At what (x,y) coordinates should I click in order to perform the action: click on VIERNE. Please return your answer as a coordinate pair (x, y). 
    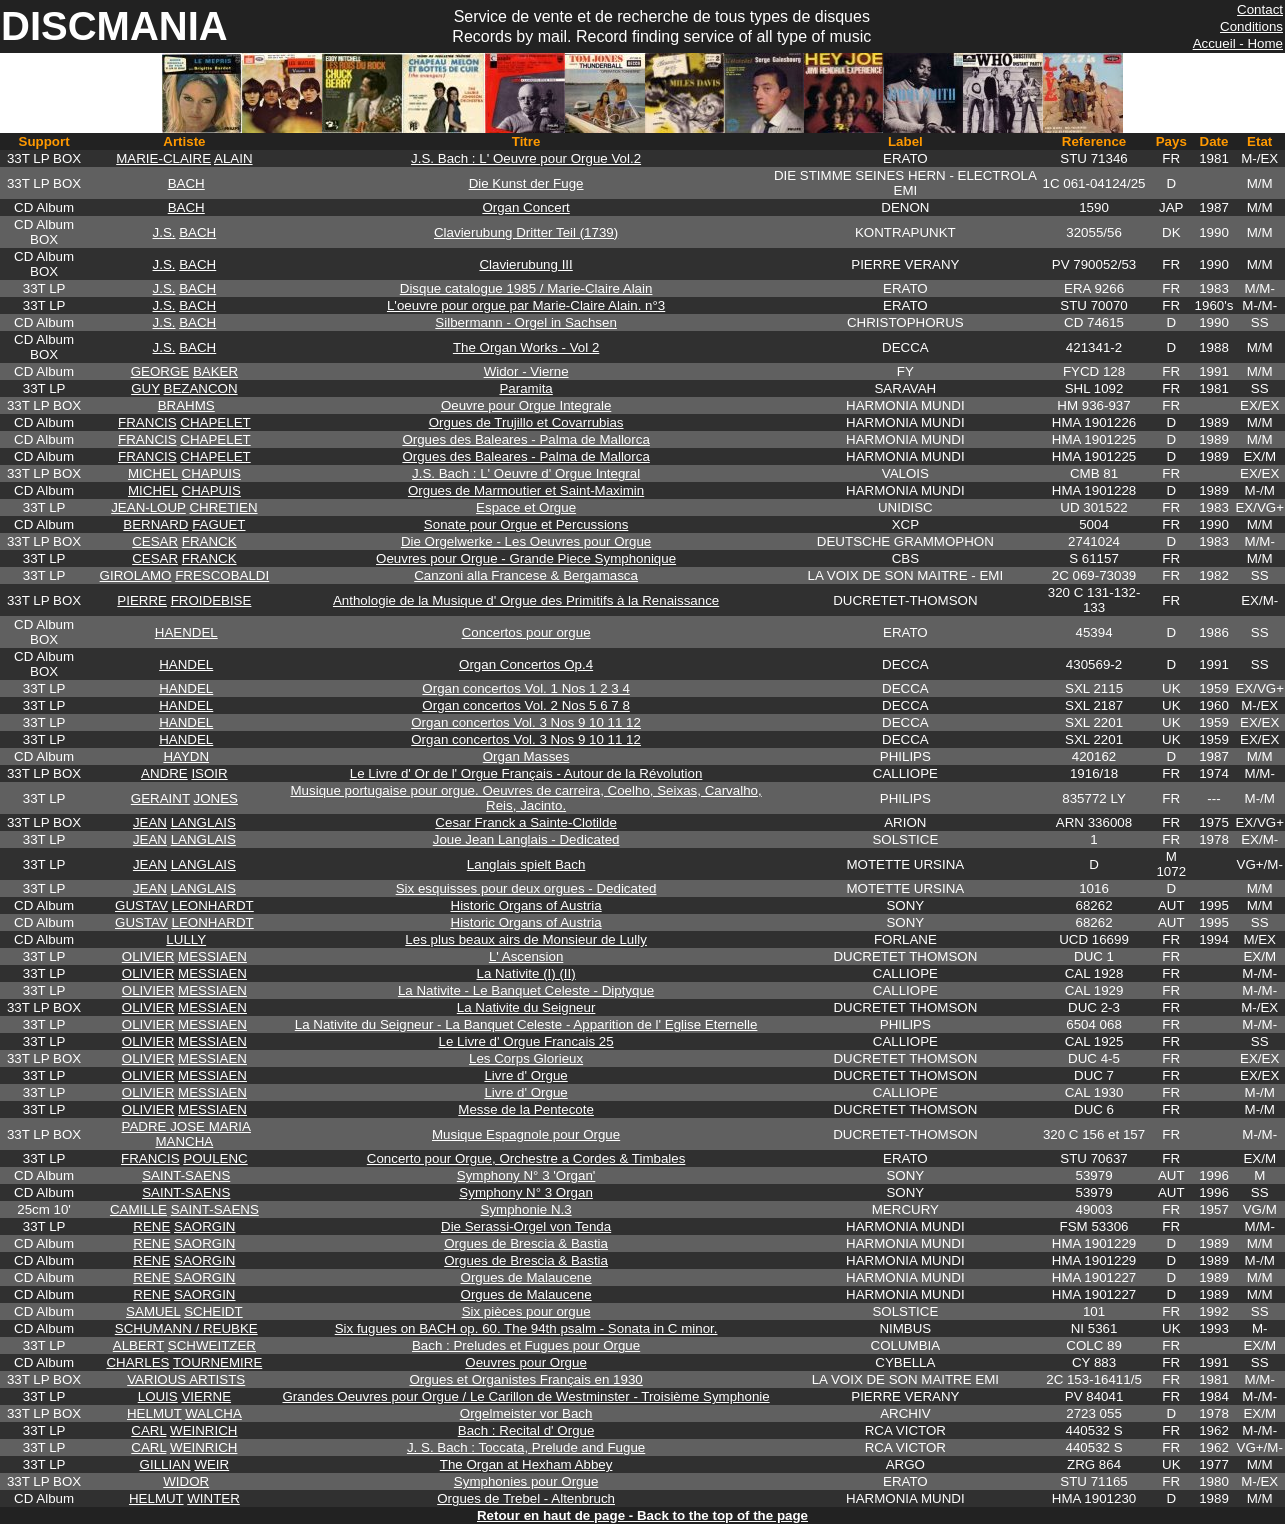
    Looking at the image, I should click on (206, 1396).